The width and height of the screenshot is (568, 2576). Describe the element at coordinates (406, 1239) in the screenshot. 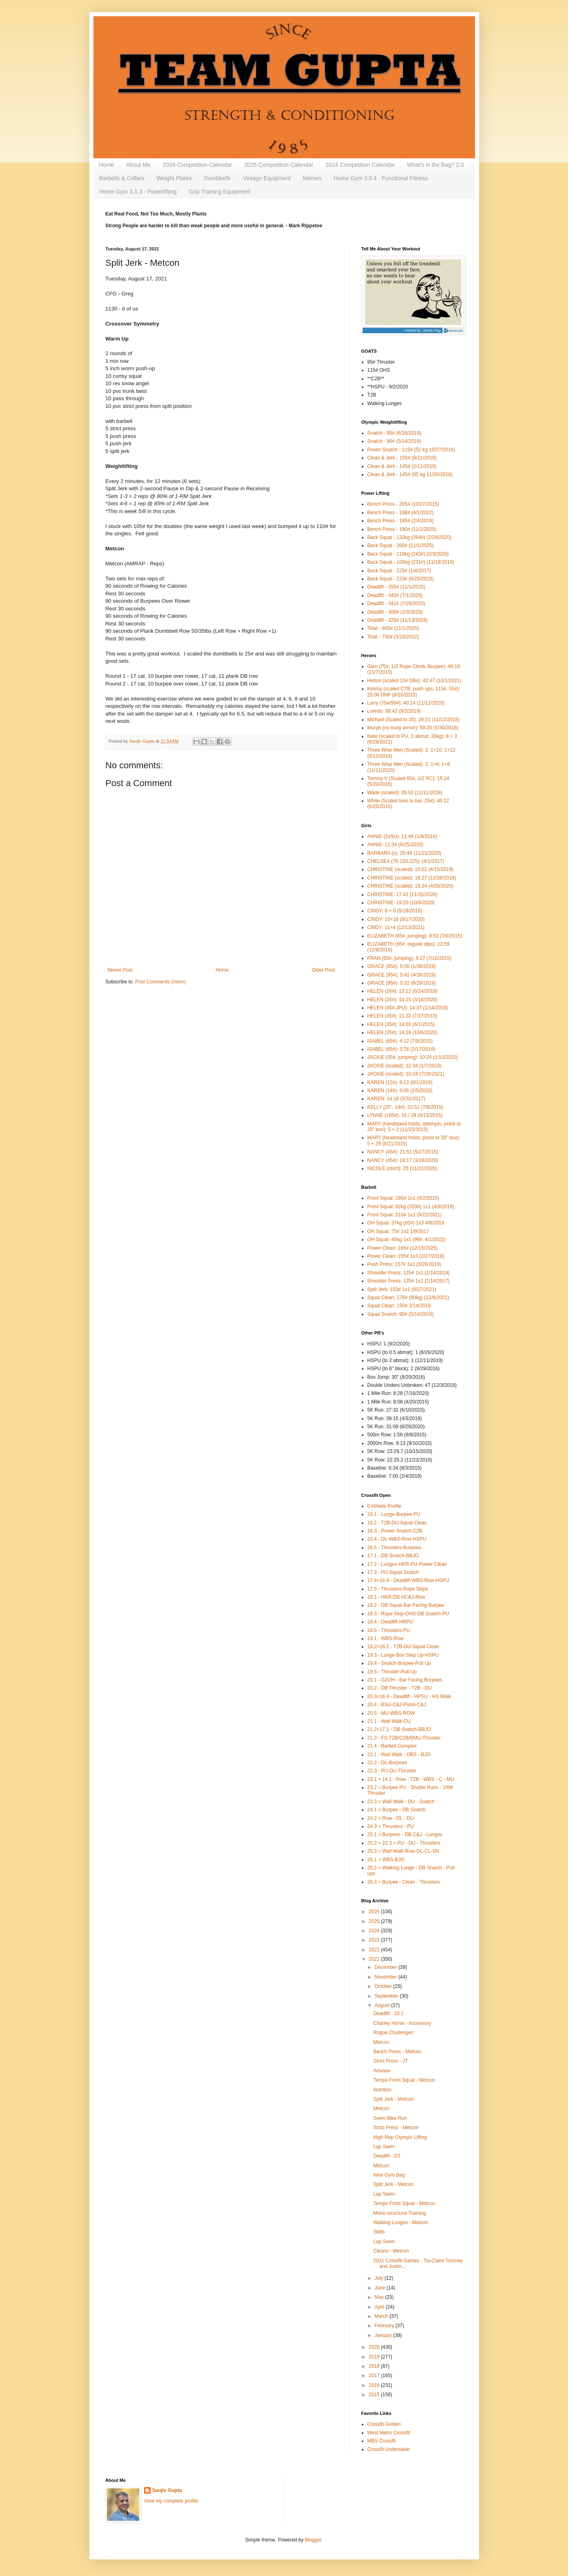

I see `OH Squat: 45kg 1x1 (99#, 4/1/2022)` at that location.